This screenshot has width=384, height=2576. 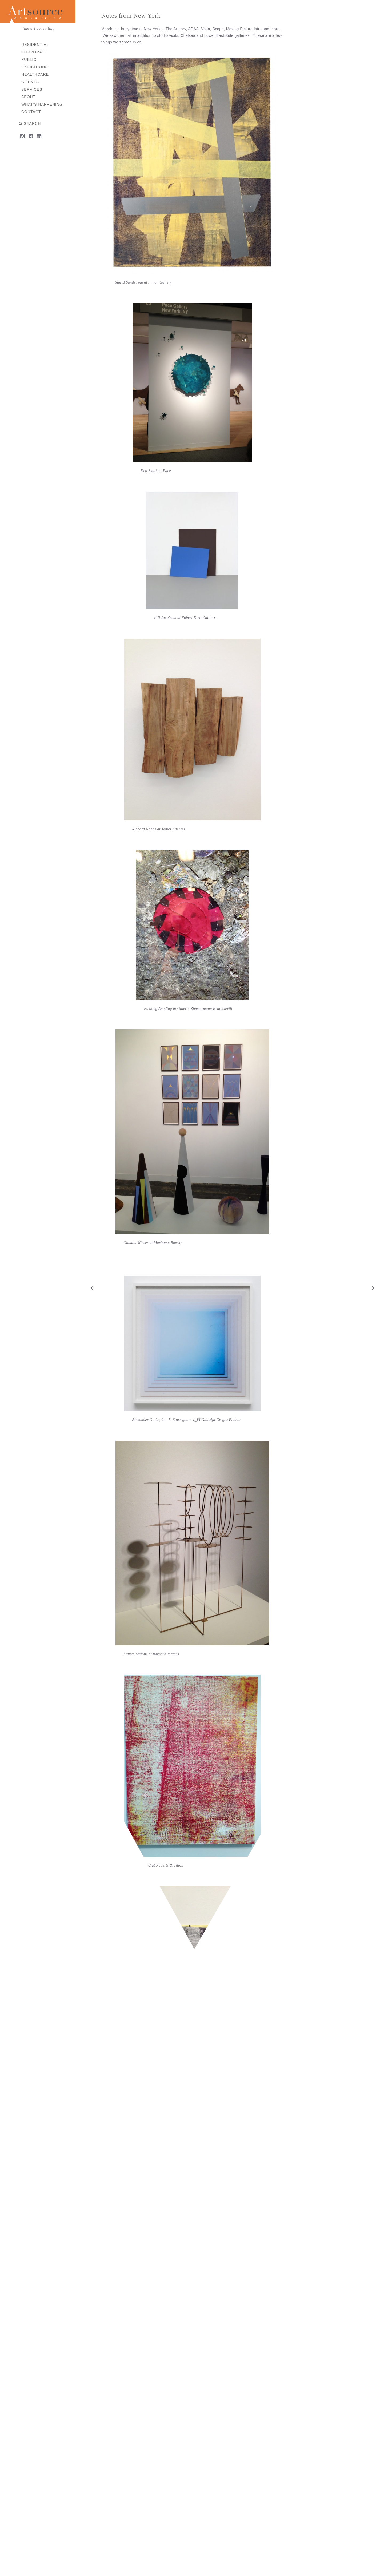 I want to click on Clients, so click(x=30, y=82).